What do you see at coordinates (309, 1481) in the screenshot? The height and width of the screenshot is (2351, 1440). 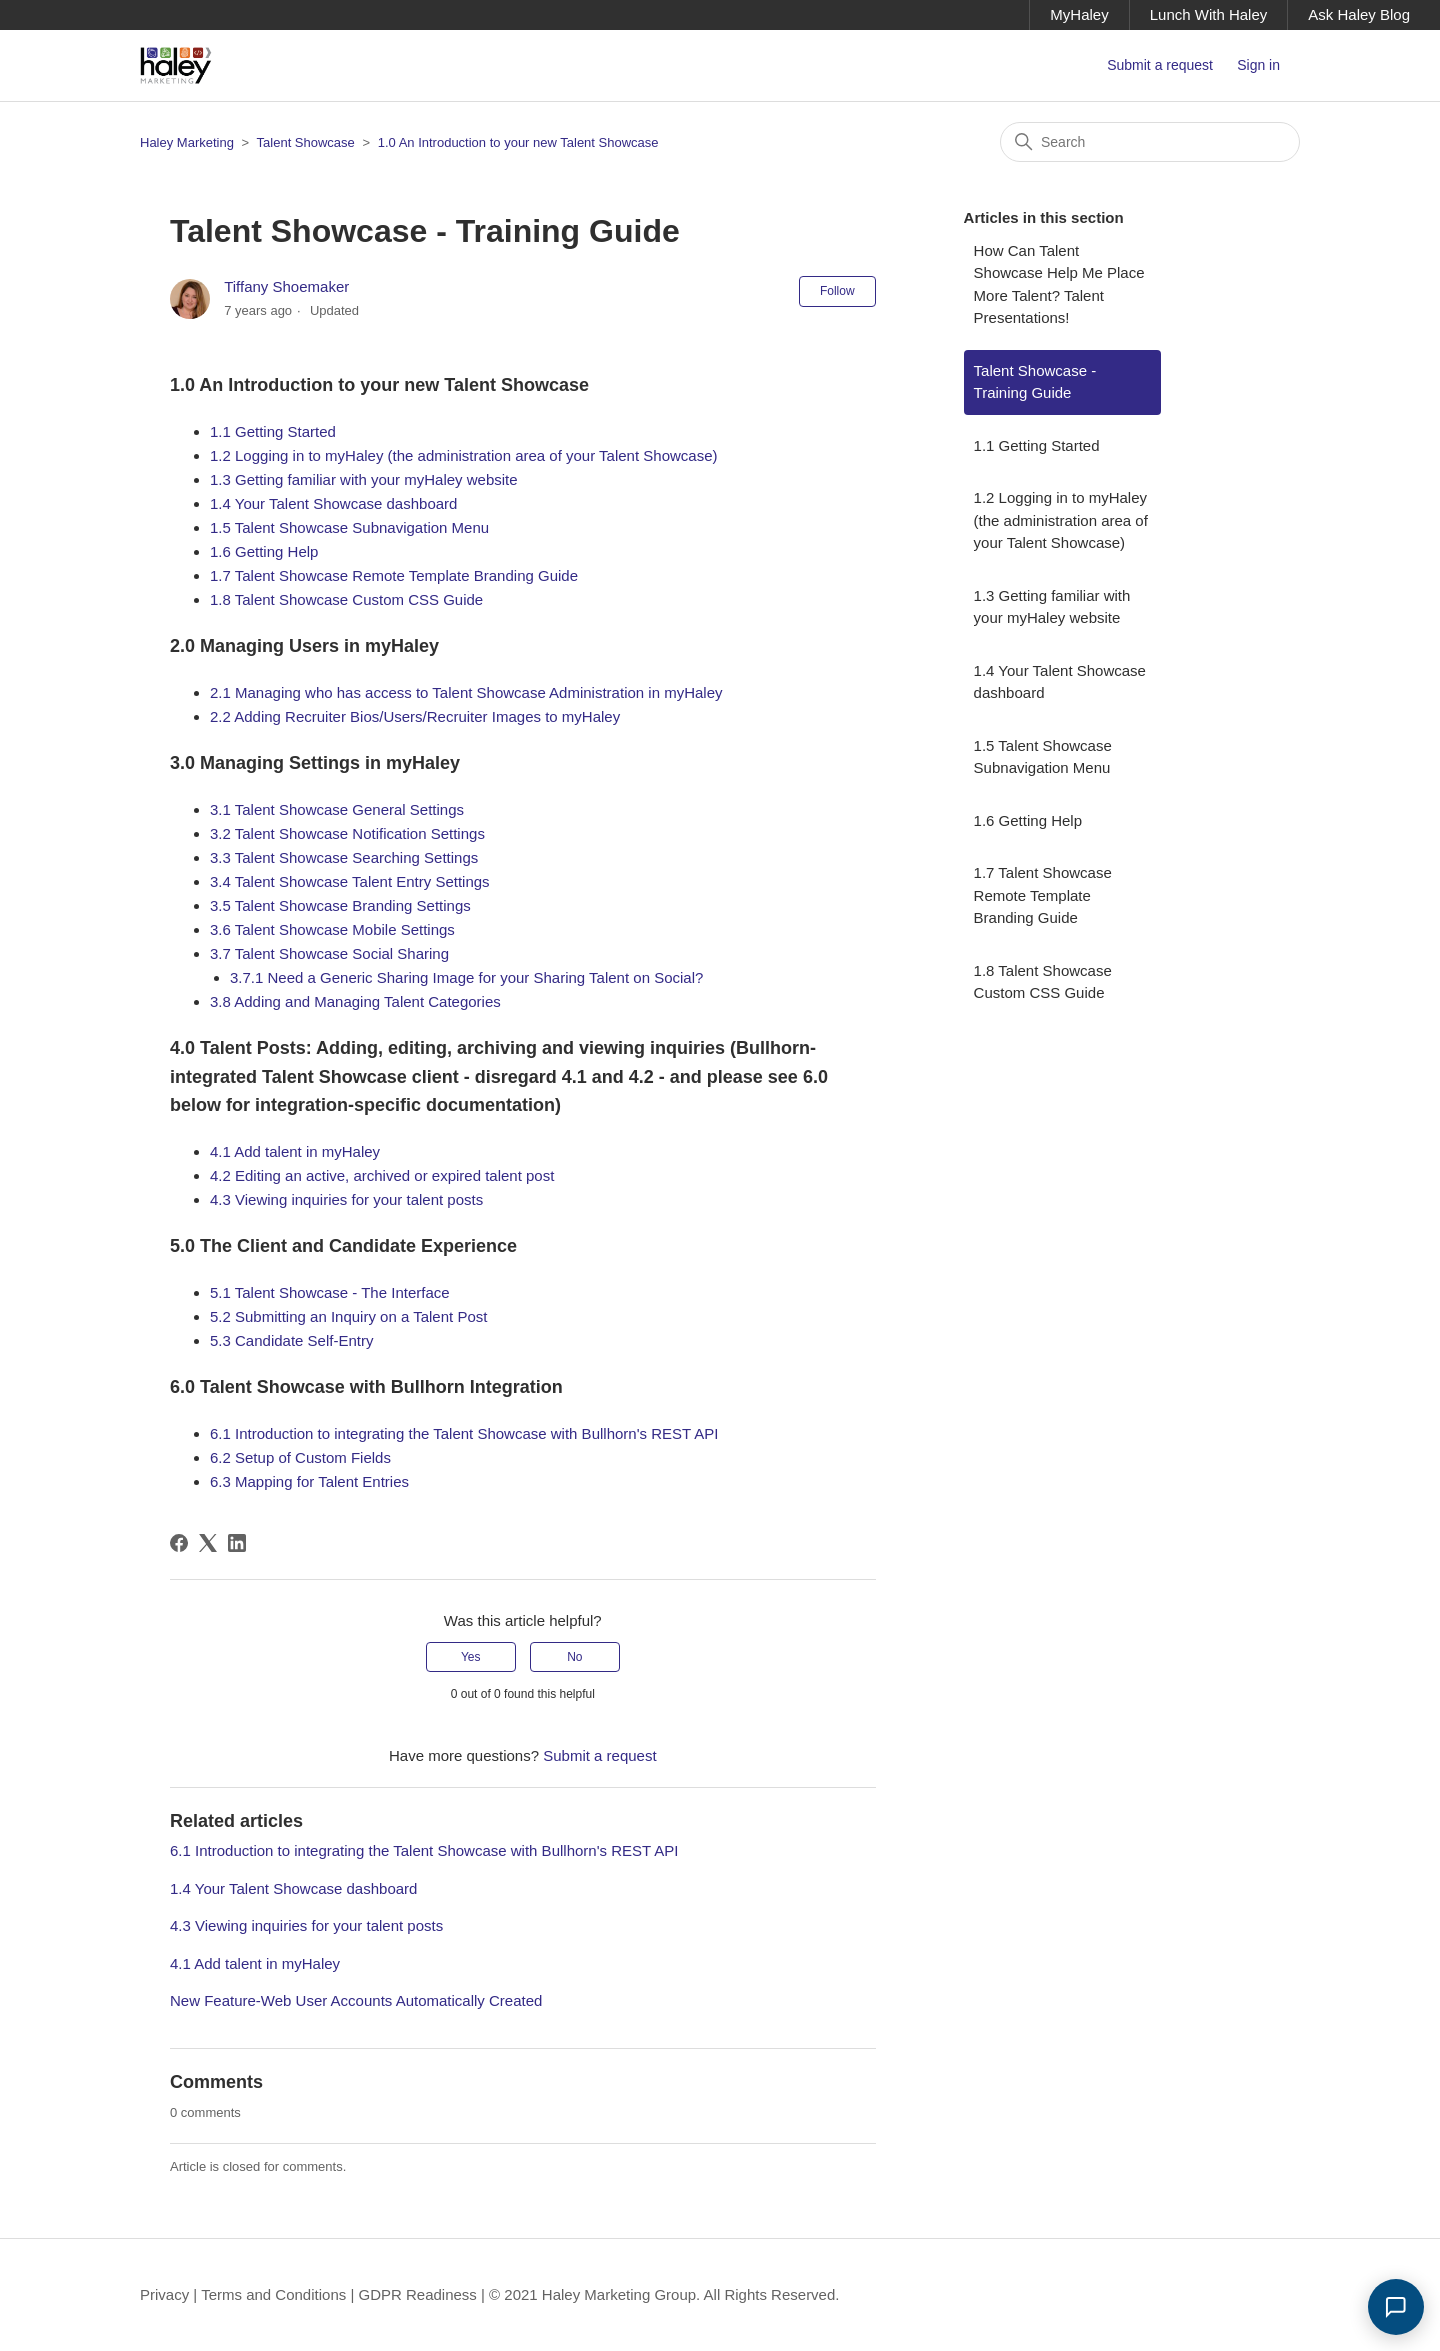 I see `6.3 Mapping for Talent Entries` at bounding box center [309, 1481].